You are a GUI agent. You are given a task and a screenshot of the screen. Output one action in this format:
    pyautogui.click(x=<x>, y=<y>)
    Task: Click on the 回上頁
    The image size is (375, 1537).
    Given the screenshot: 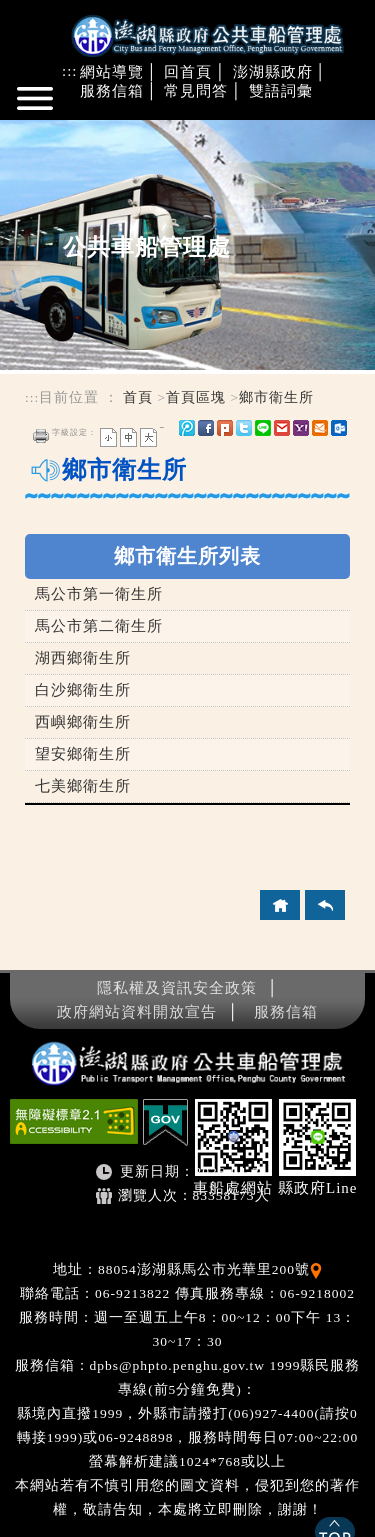 What is the action you would take?
    pyautogui.click(x=325, y=905)
    